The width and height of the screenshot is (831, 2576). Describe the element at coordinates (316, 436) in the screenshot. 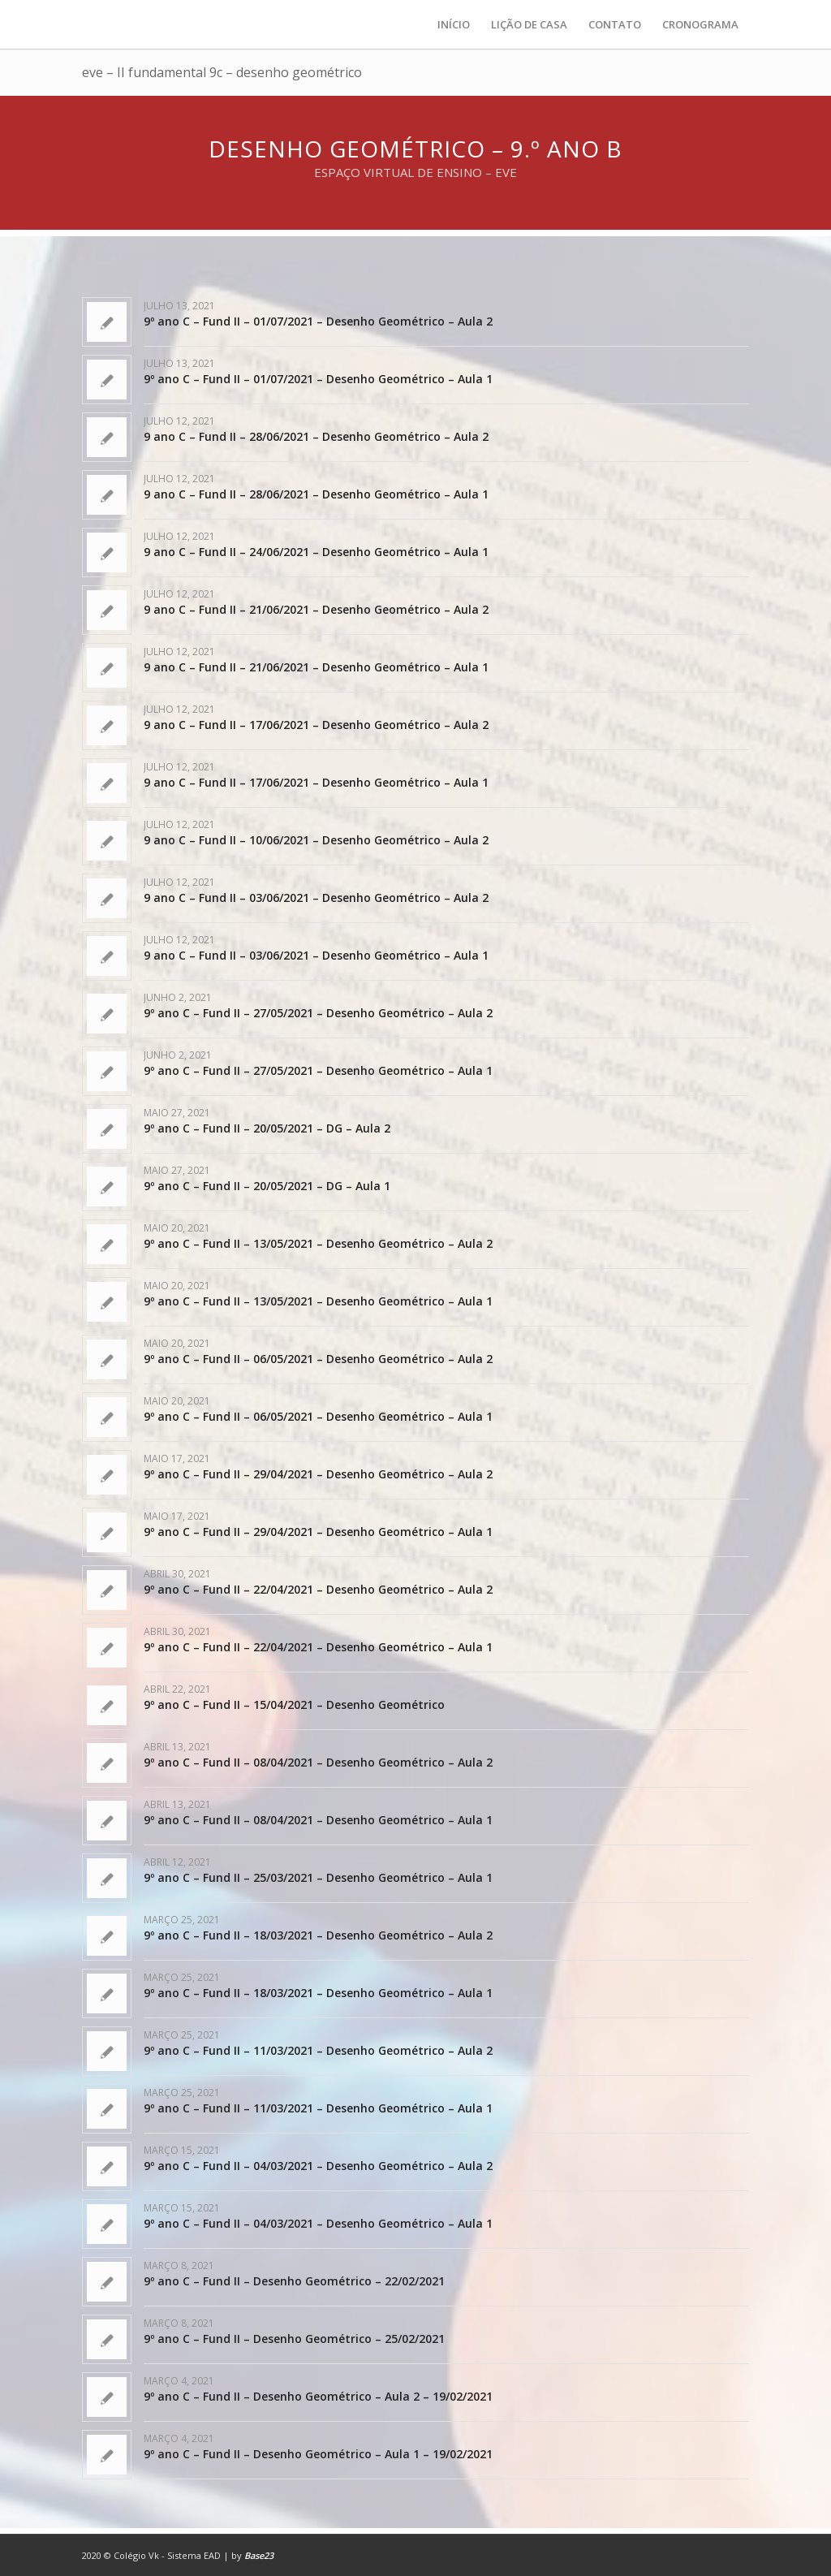

I see `9 ano C – Fund II – 28/06/2021 – Desenho Geométrico – Aula 2` at that location.